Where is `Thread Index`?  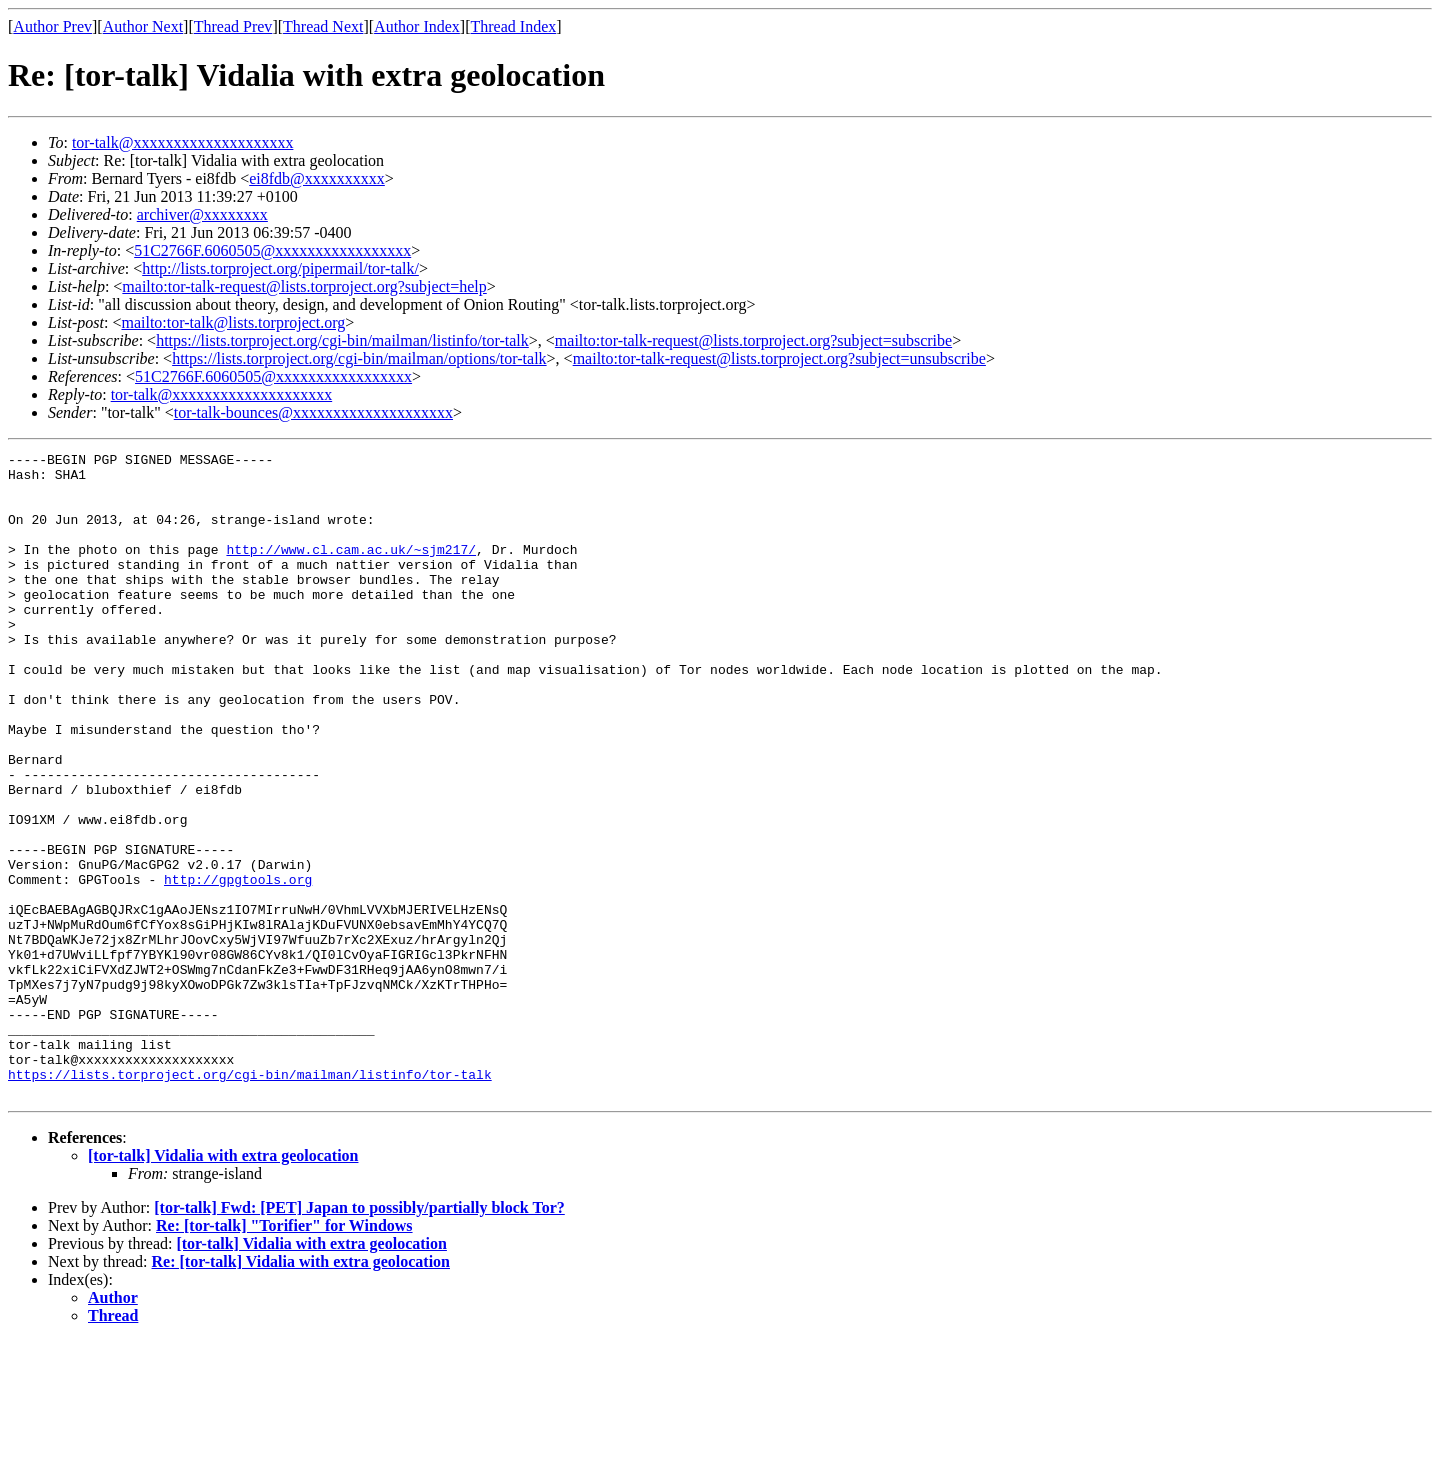
Thread Index is located at coordinates (514, 26).